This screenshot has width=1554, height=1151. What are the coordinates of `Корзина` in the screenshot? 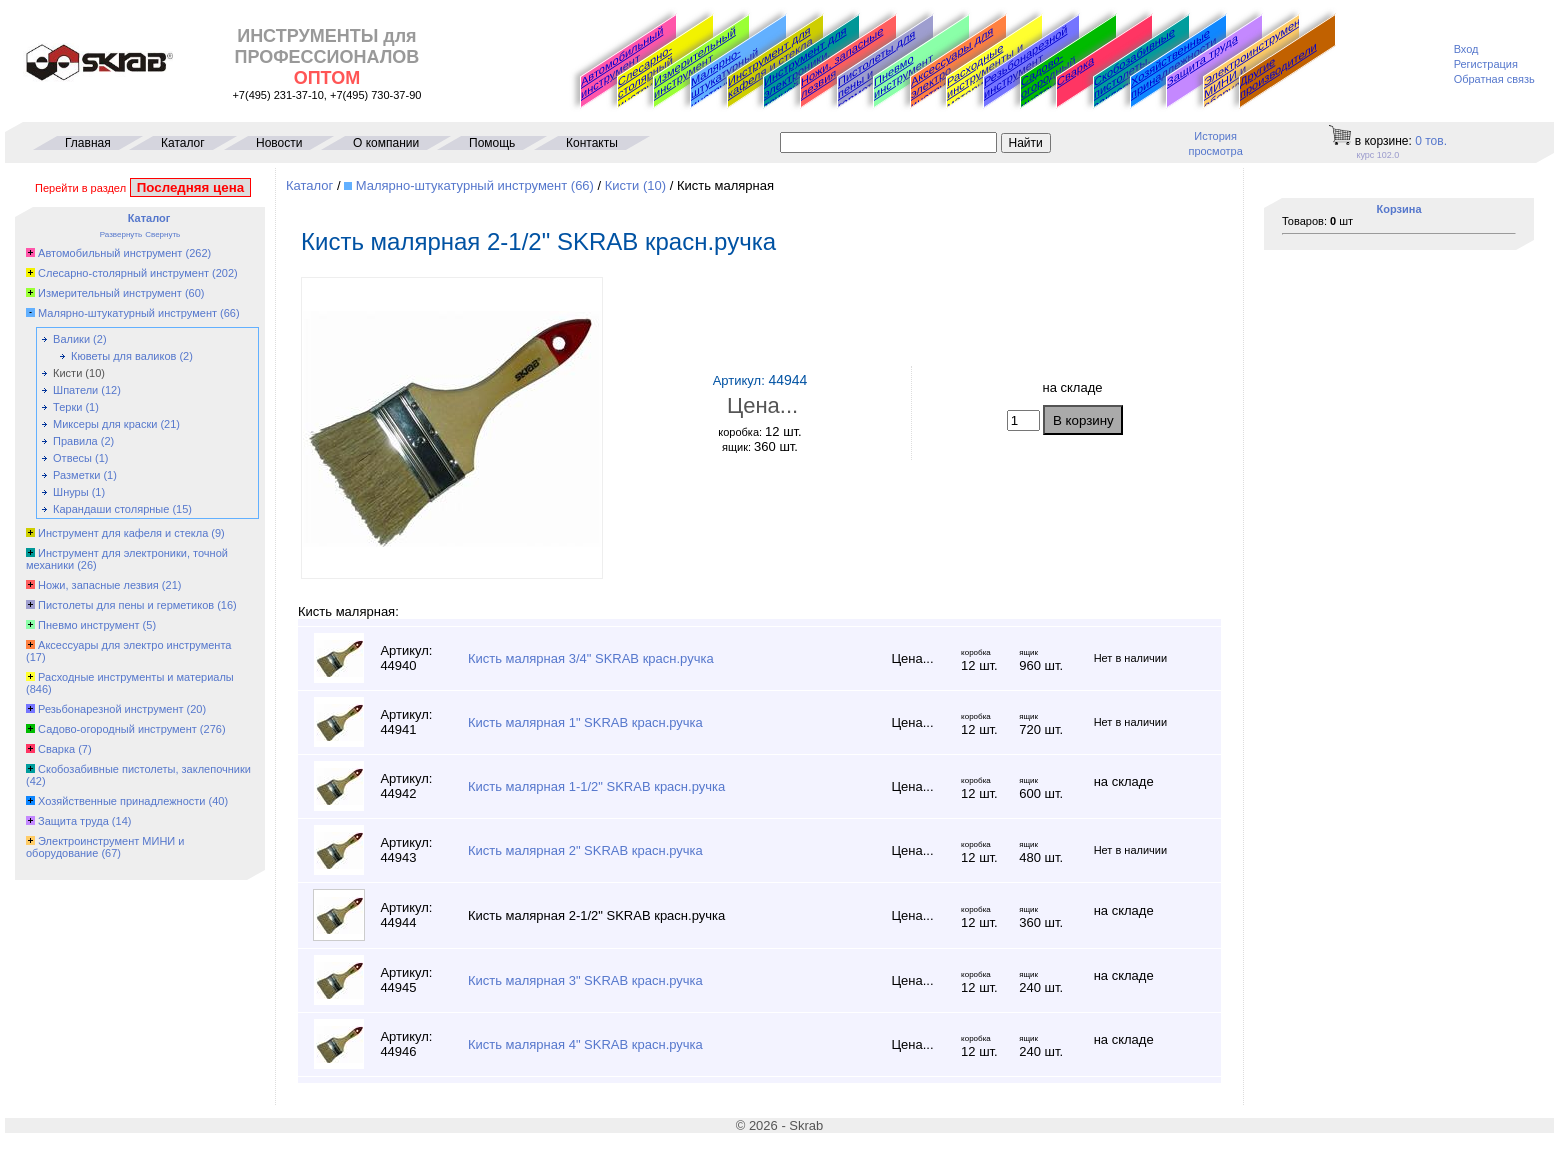 It's located at (1399, 209).